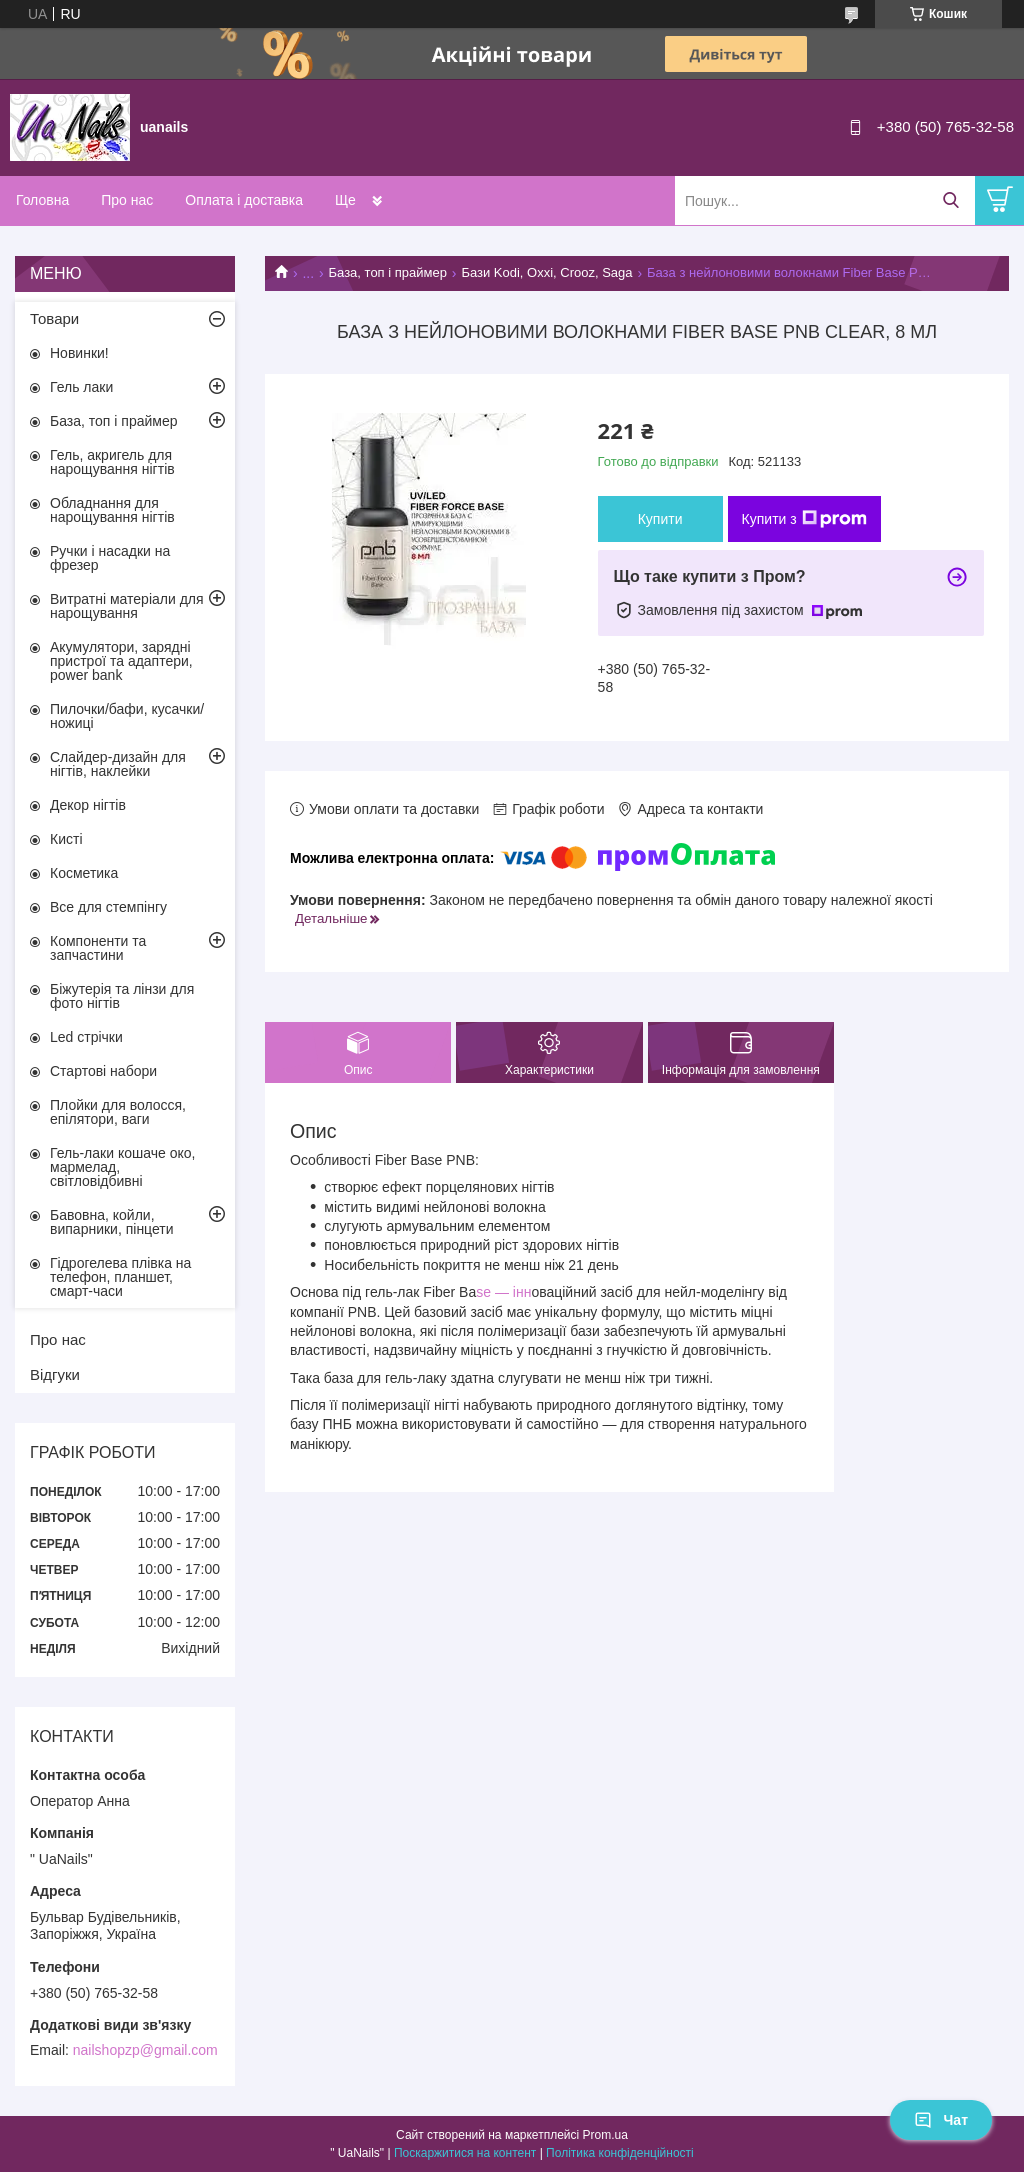 The image size is (1024, 2172). Describe the element at coordinates (941, 2120) in the screenshot. I see `Чат` at that location.